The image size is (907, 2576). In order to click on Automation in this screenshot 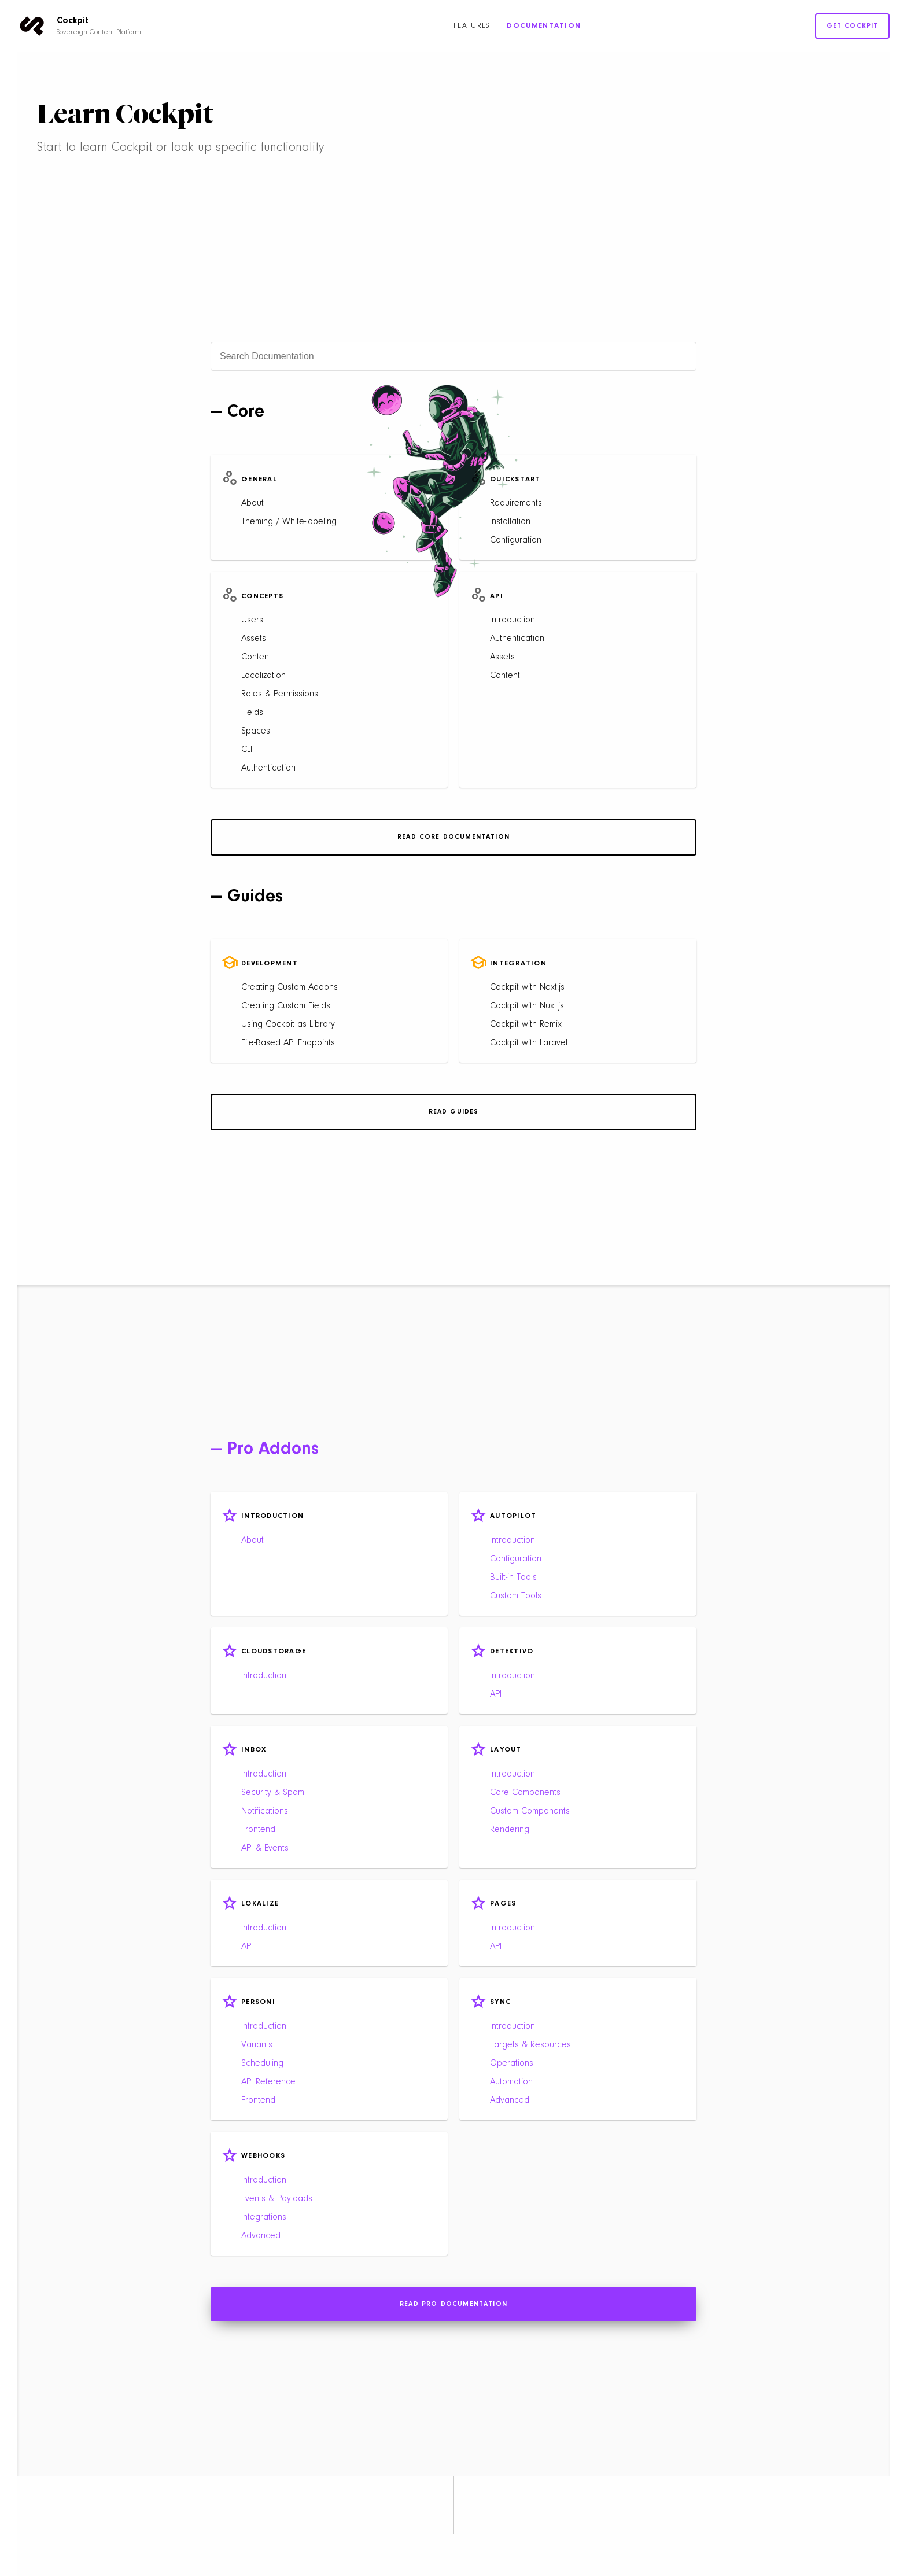, I will do `click(511, 2082)`.